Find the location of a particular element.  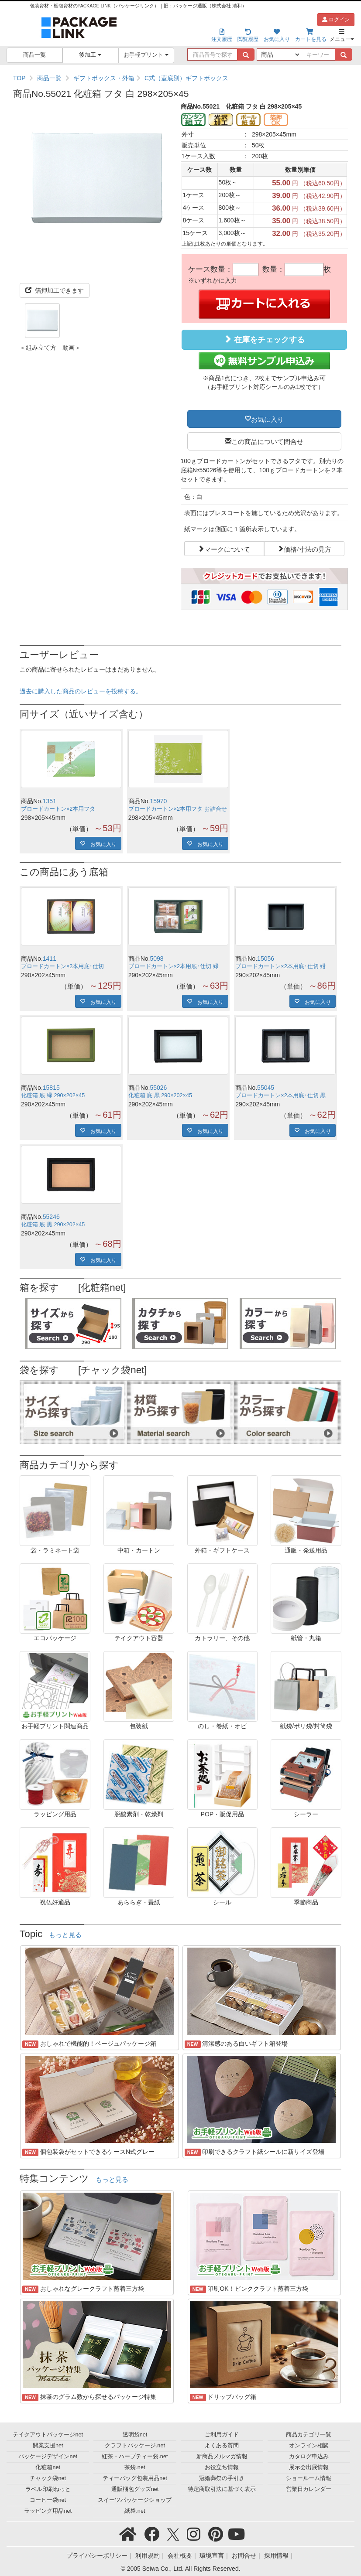

新商品メルマガ情報 is located at coordinates (222, 2456).